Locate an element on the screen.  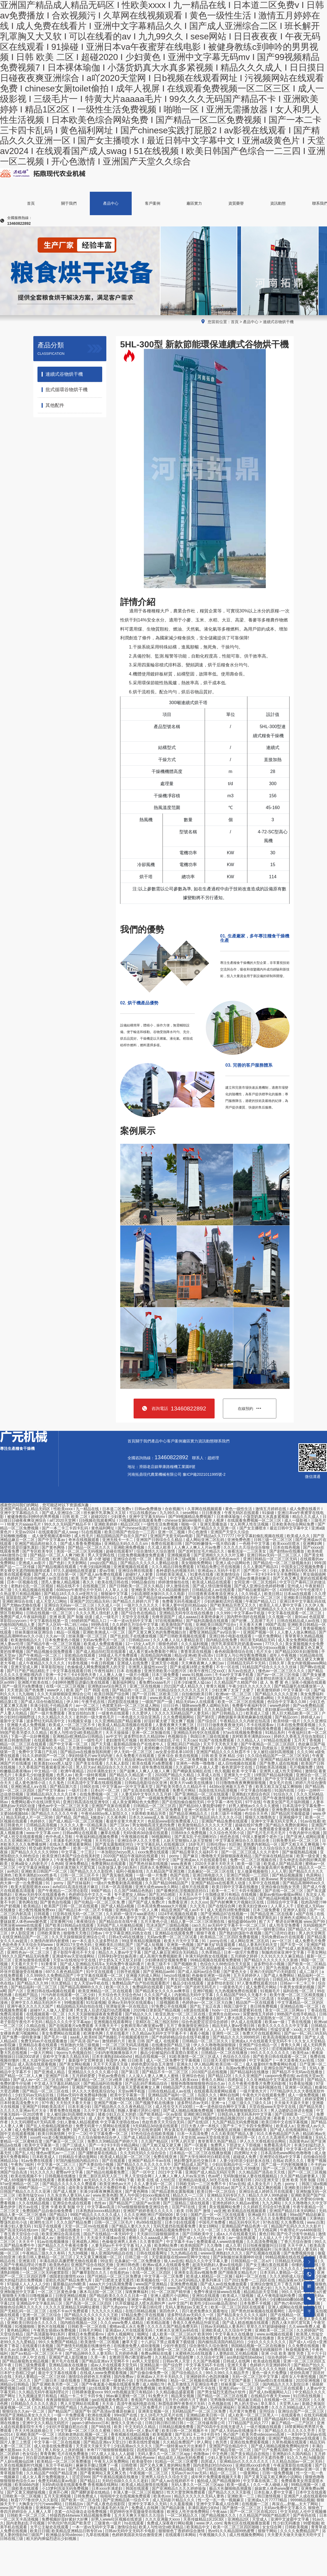
无码中文字幕免费一区二区三区 is located at coordinates (111, 1898).